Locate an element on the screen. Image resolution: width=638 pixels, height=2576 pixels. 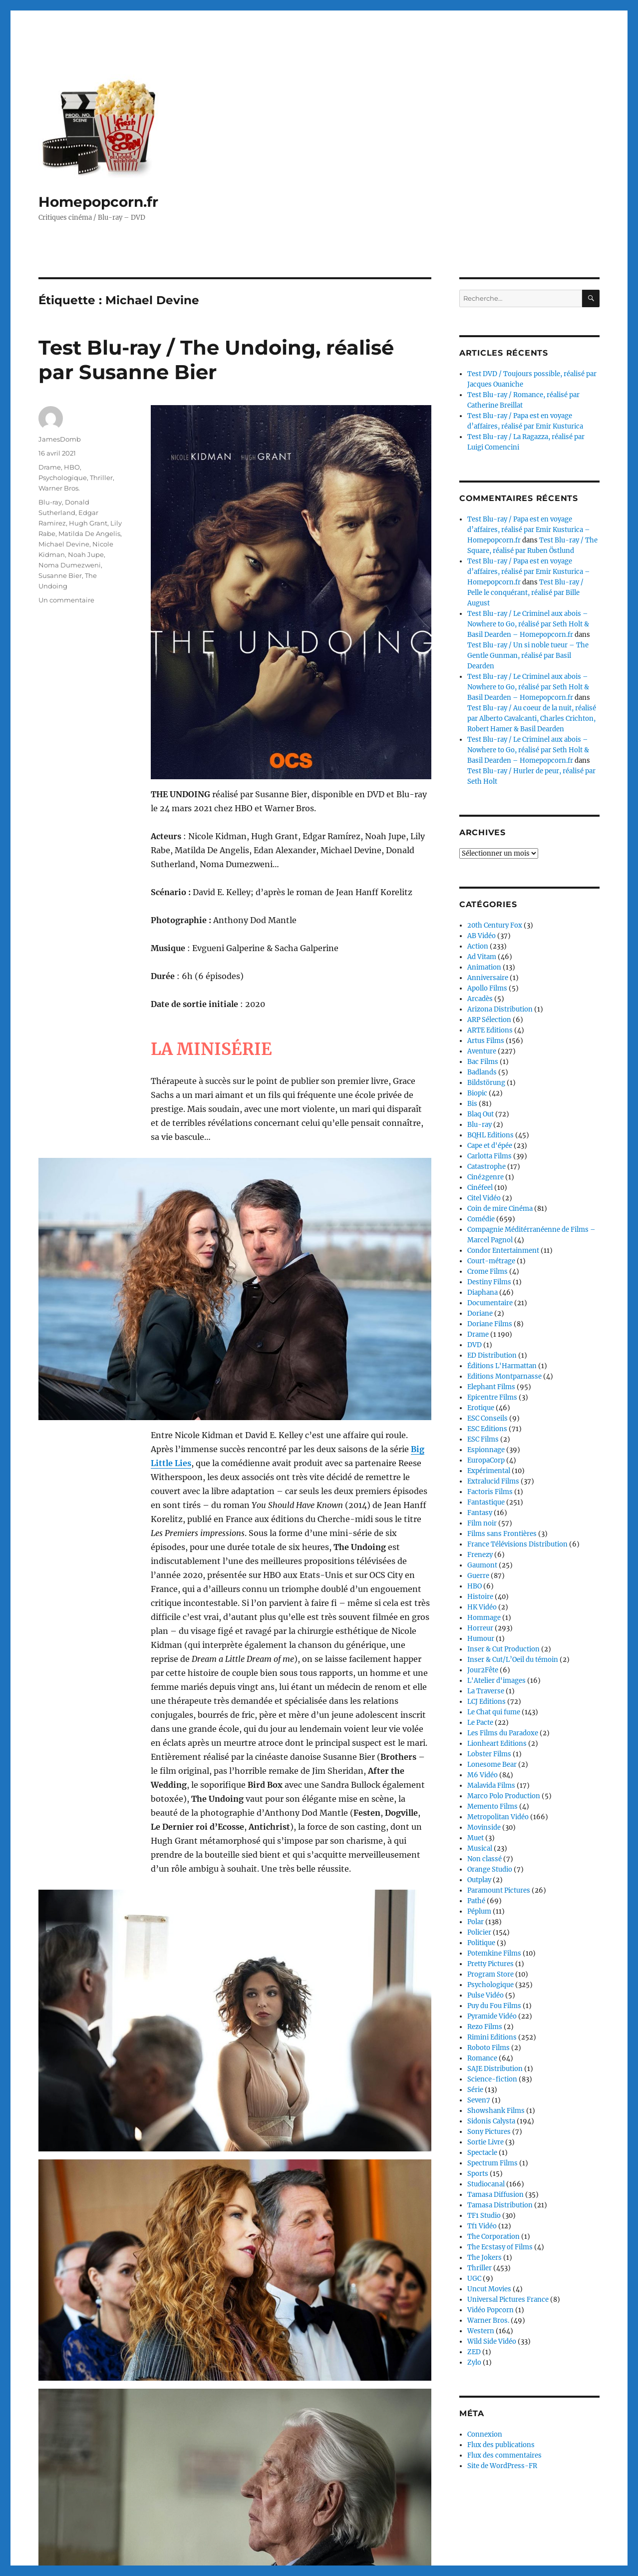
Tamasa Diffusion is located at coordinates (495, 2194).